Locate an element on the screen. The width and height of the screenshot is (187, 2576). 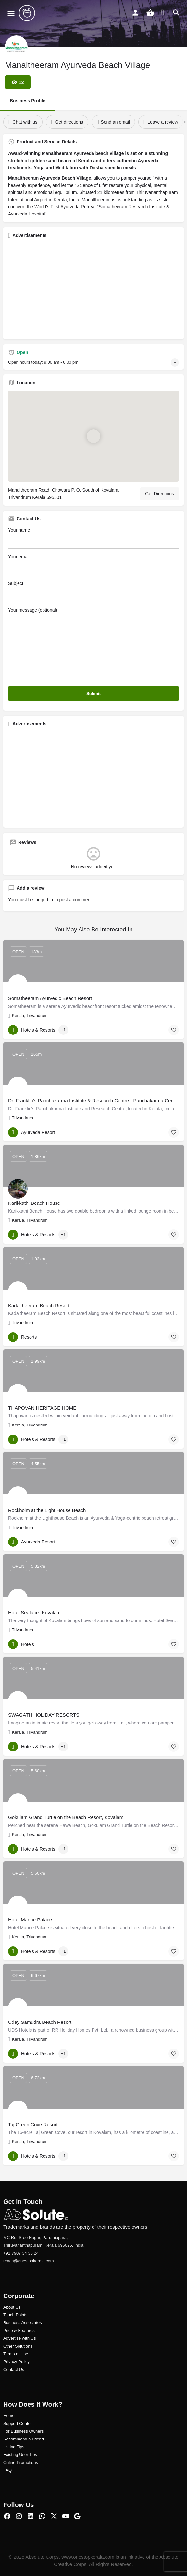
Your name is located at coordinates (93, 538).